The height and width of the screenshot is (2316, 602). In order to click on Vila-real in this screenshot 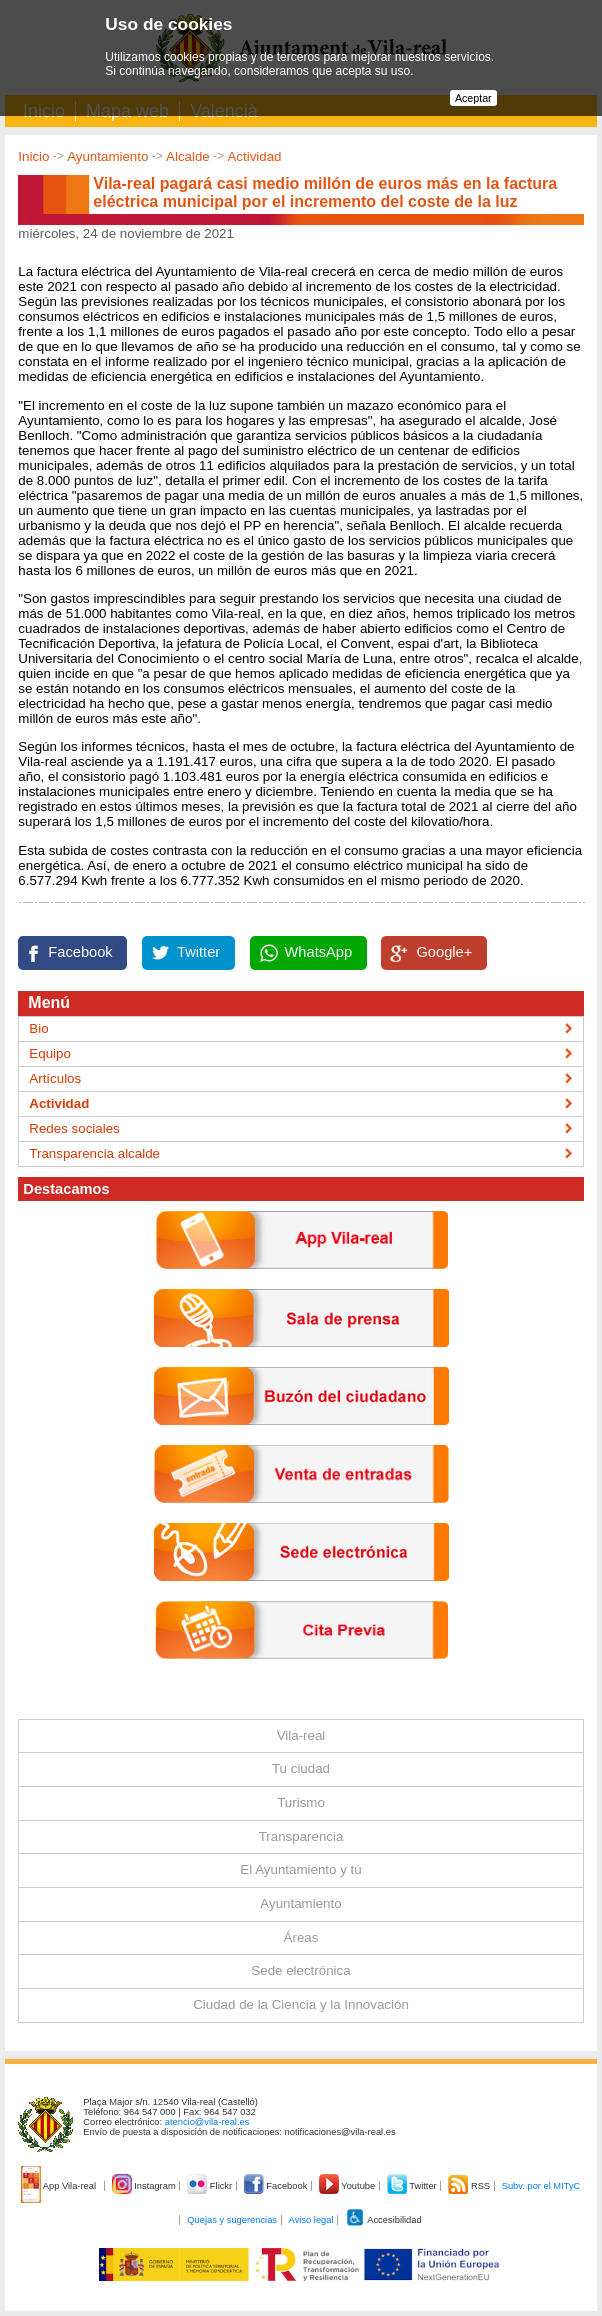, I will do `click(301, 1735)`.